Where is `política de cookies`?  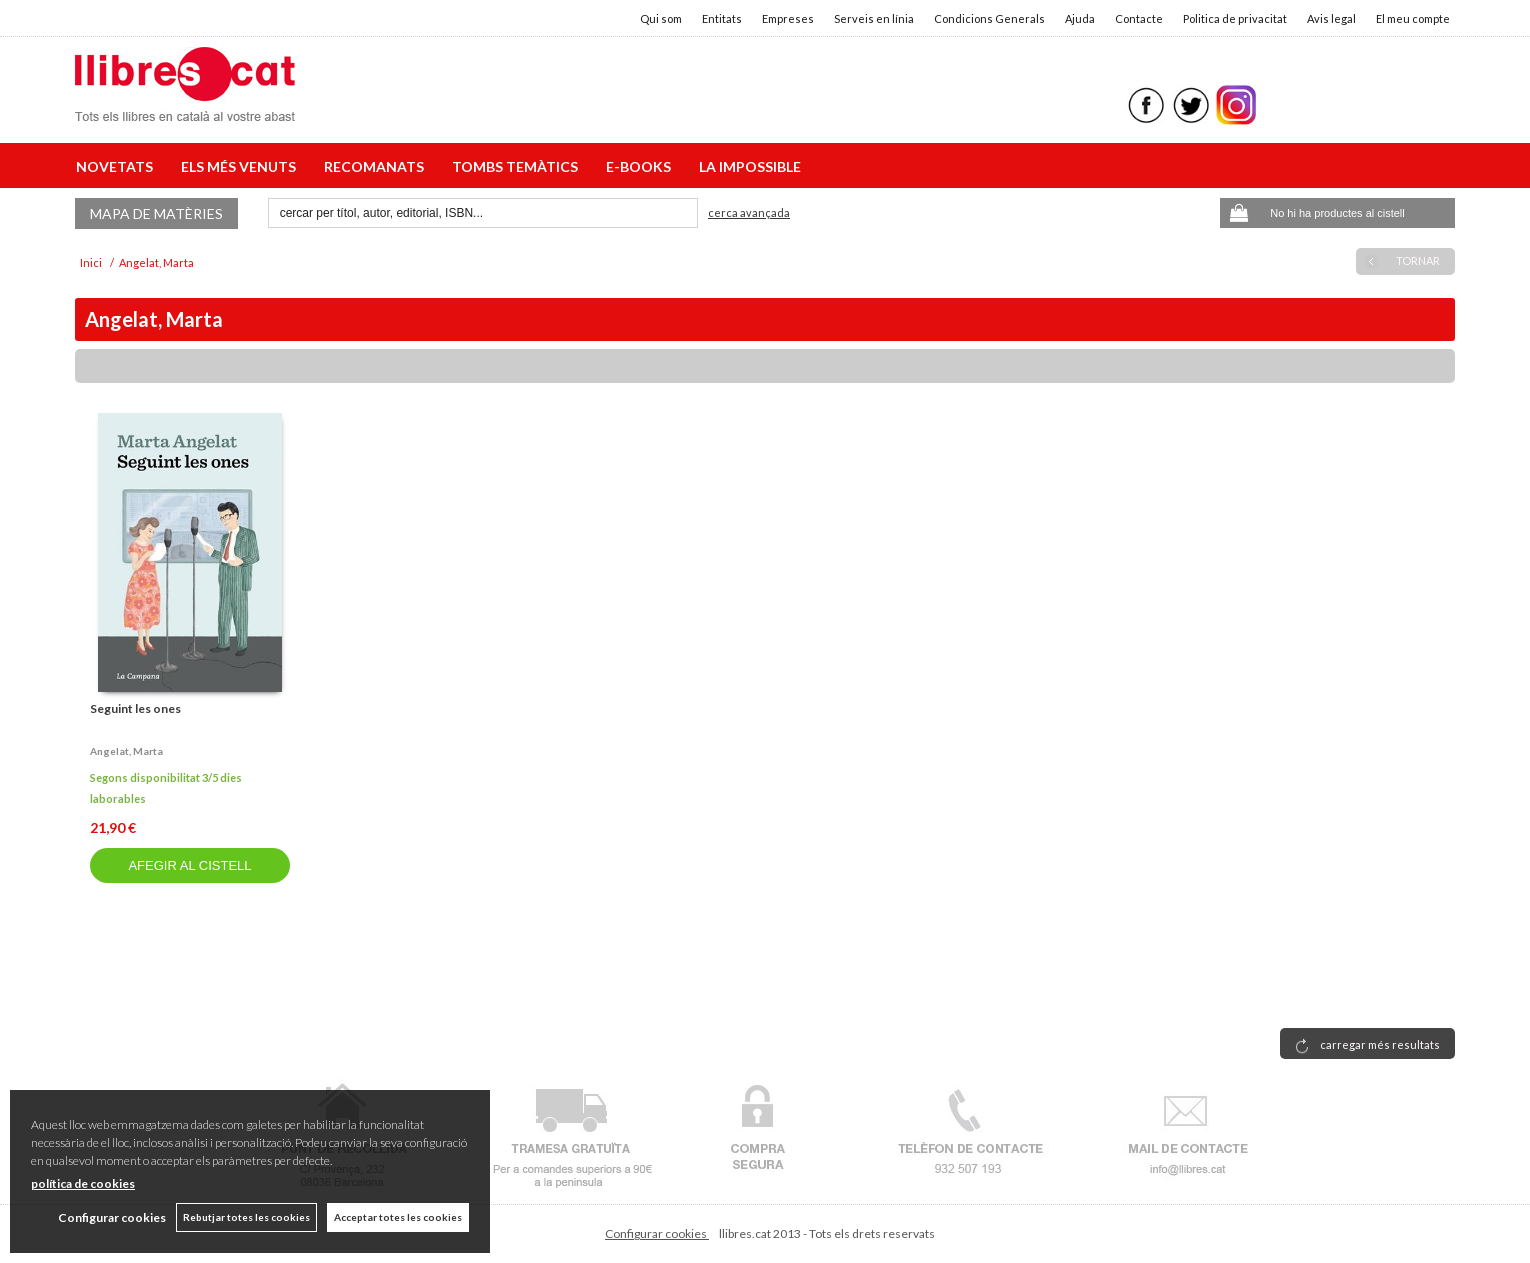 política de cookies is located at coordinates (83, 1183).